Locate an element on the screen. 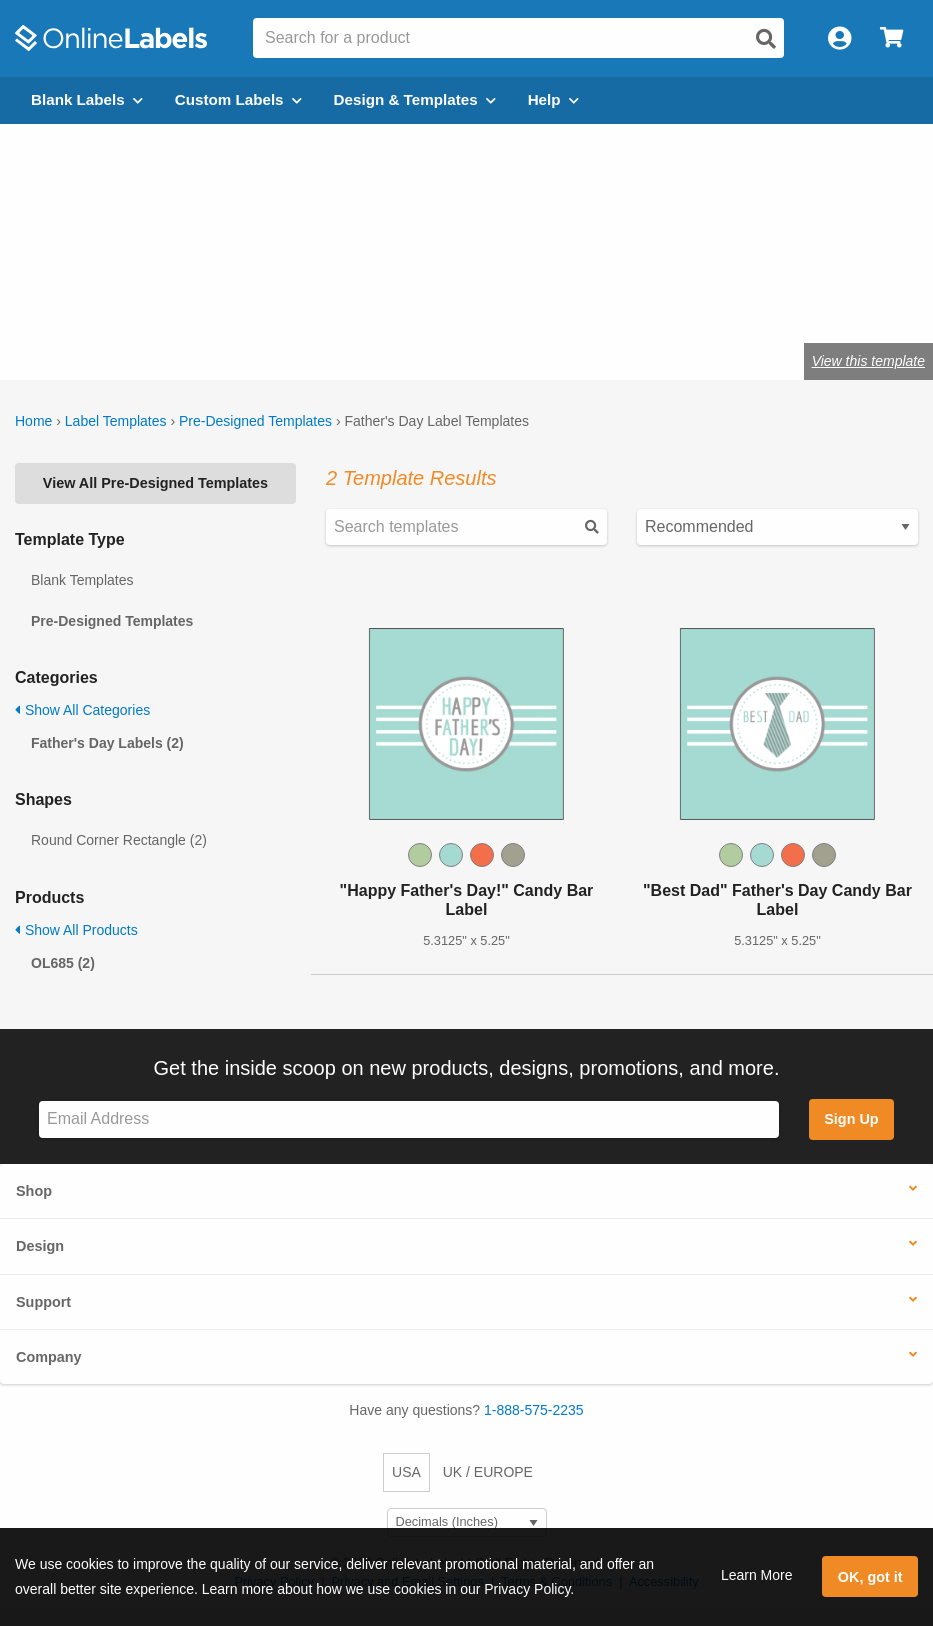  Custom Labels [Open blank sheet labels menu] is located at coordinates (238, 99).